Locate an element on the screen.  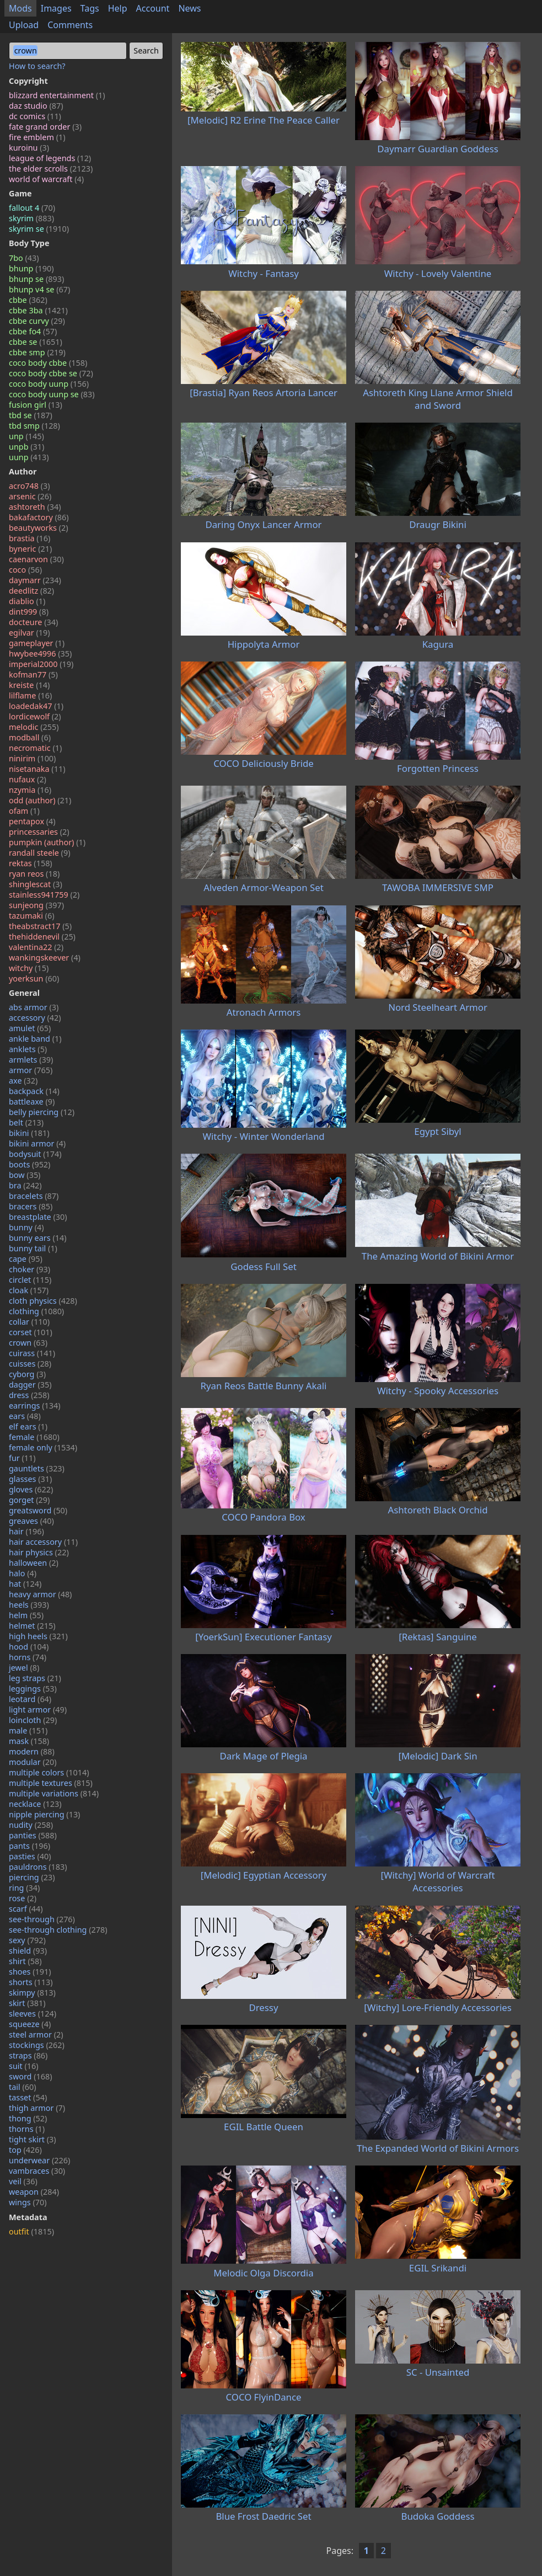
shoes is located at coordinates (30, 1971).